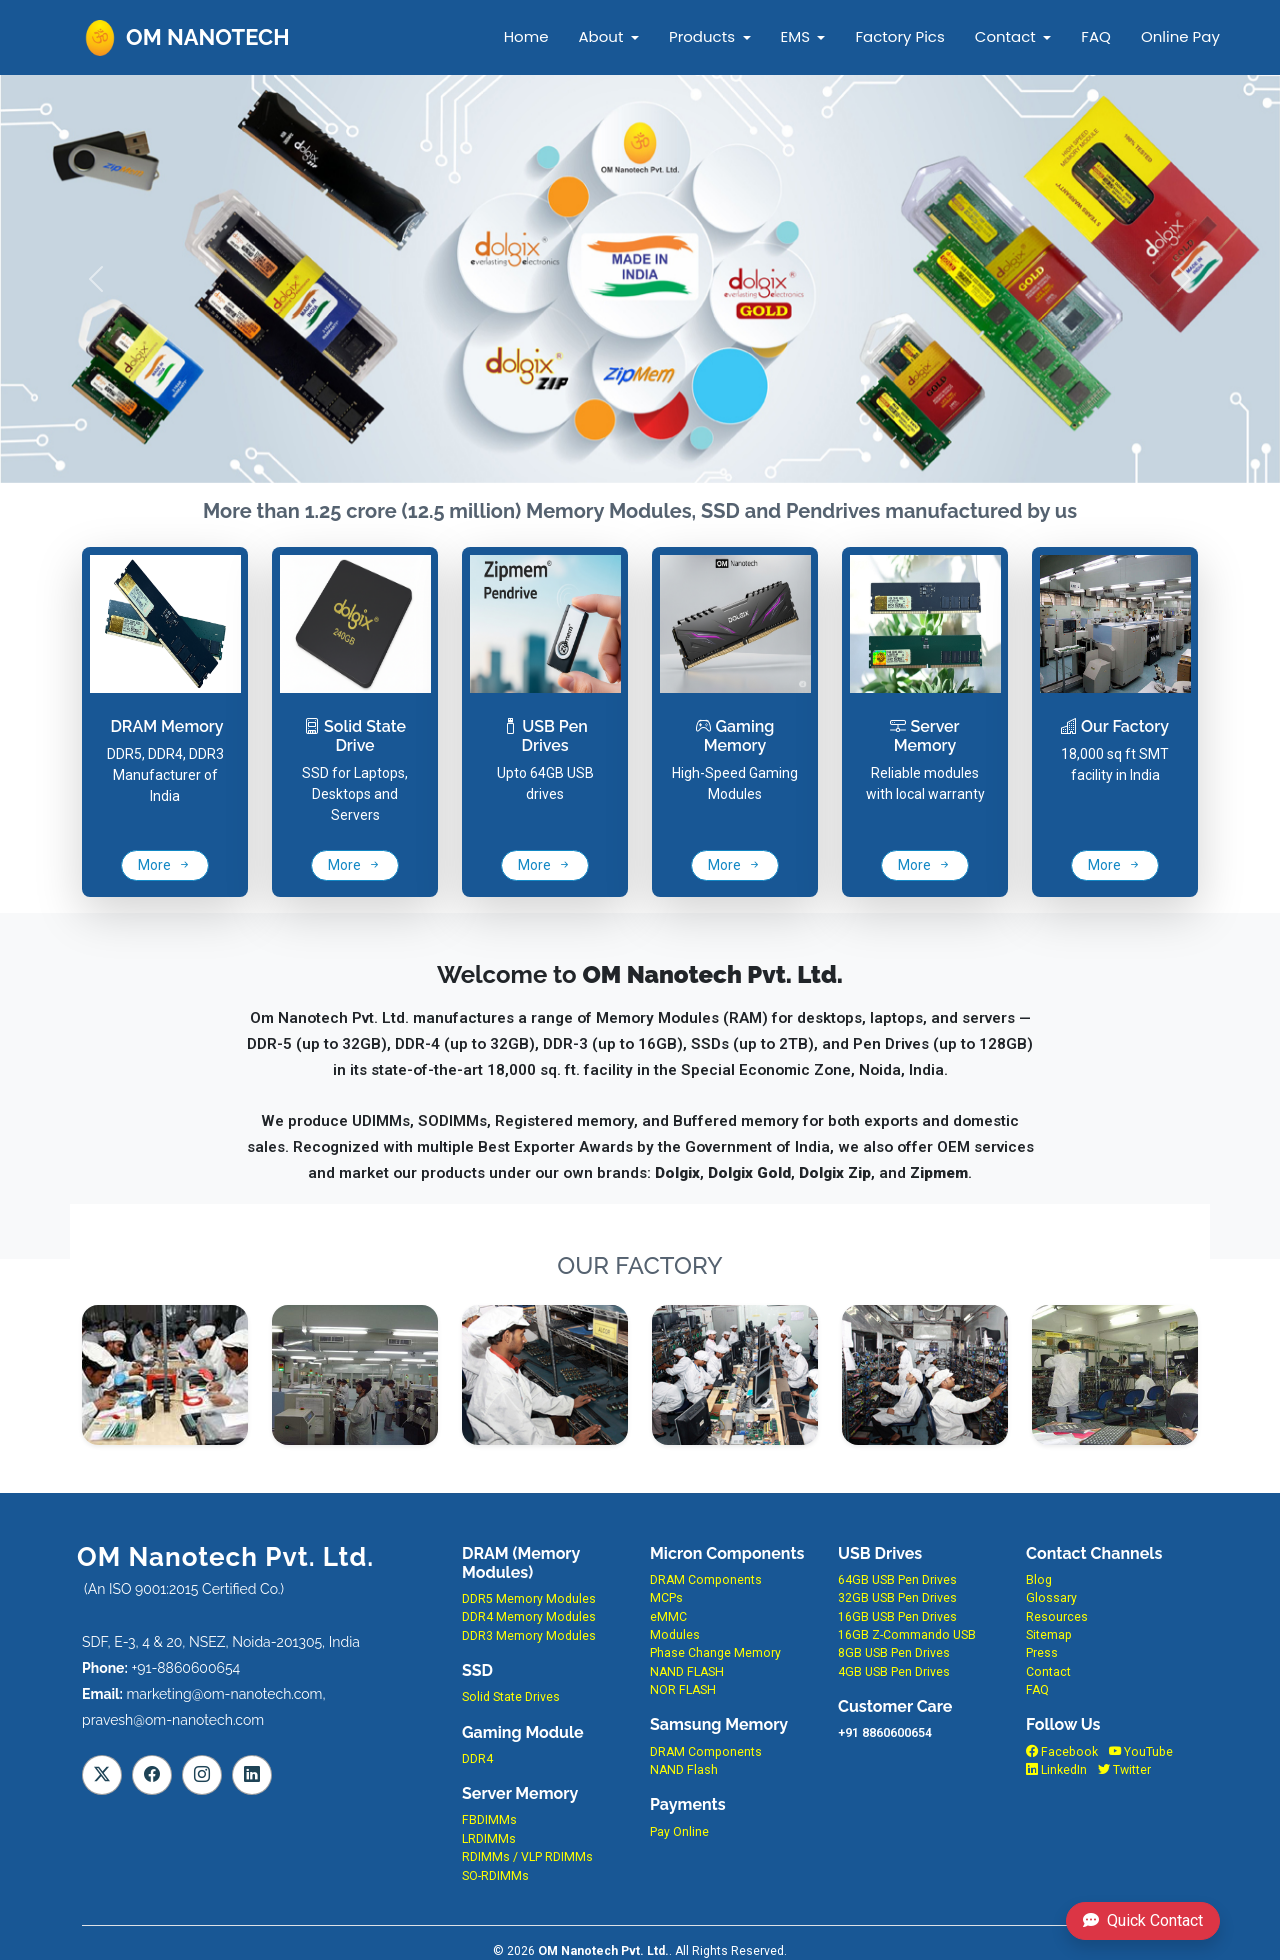 This screenshot has width=1280, height=1960. I want to click on Blog, so click(1039, 1580).